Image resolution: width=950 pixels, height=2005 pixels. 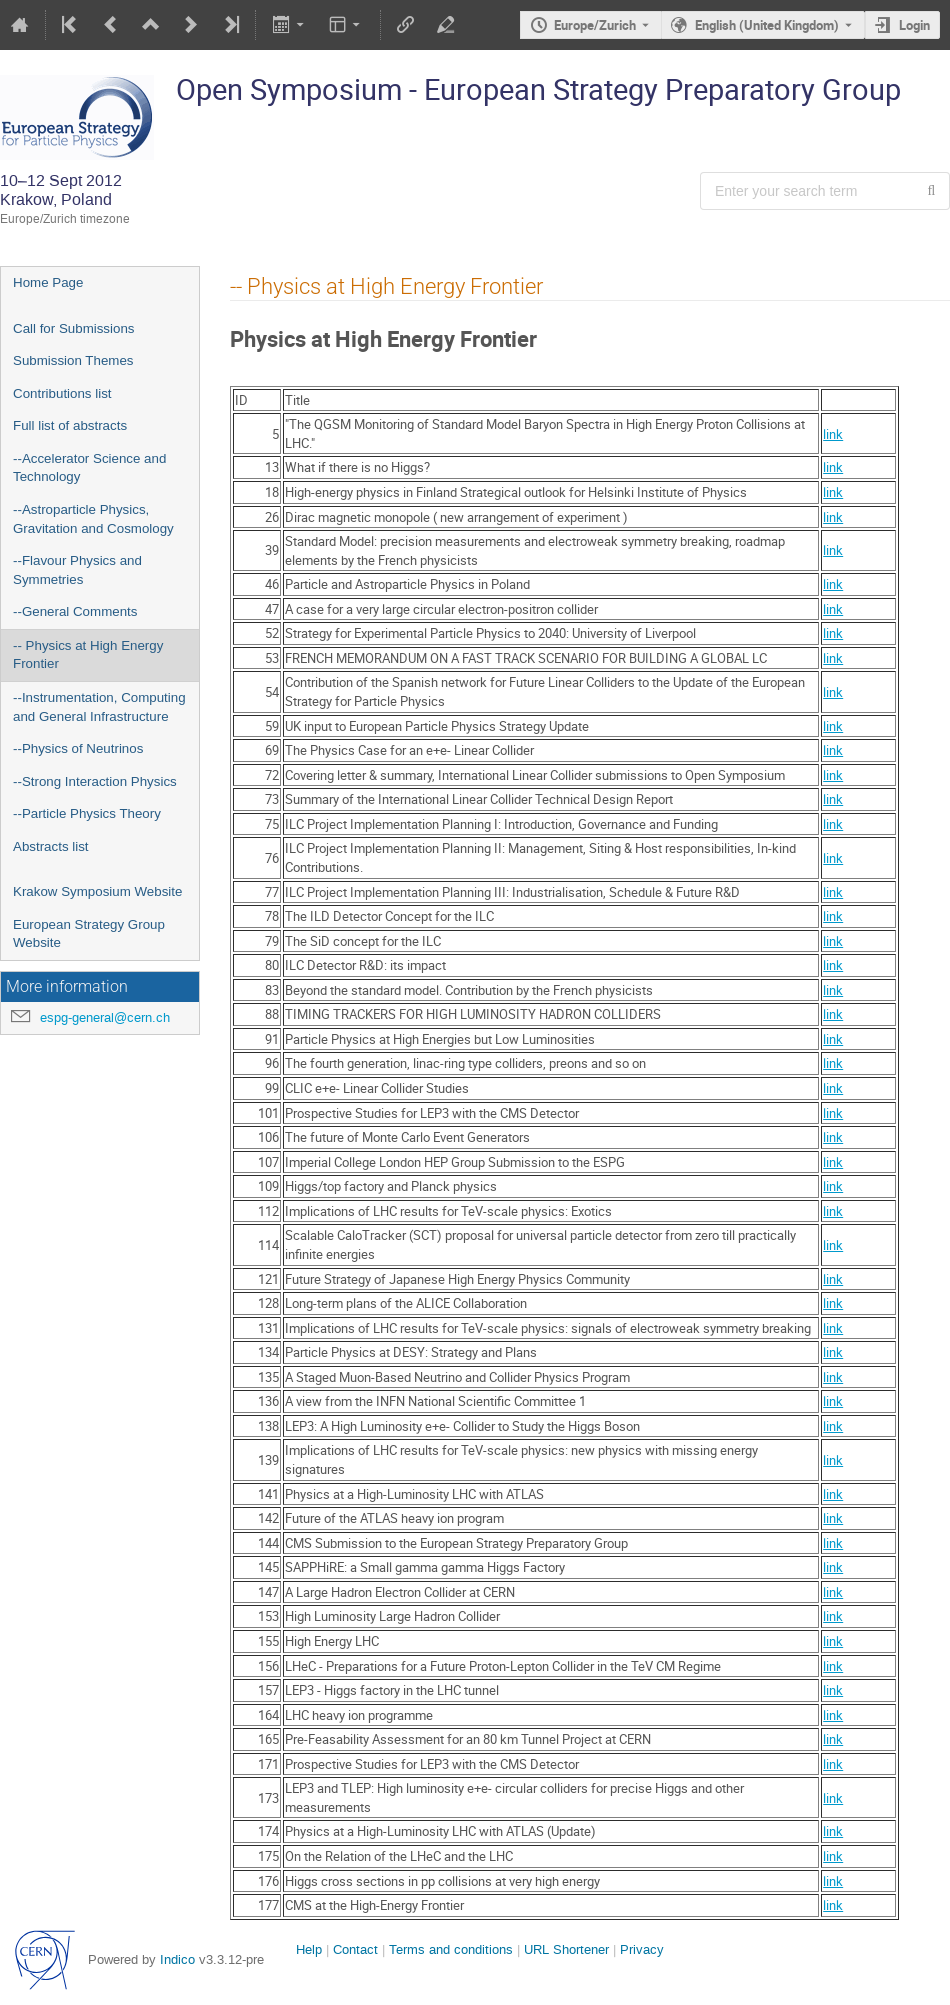 I want to click on Home Page, so click(x=48, y=282).